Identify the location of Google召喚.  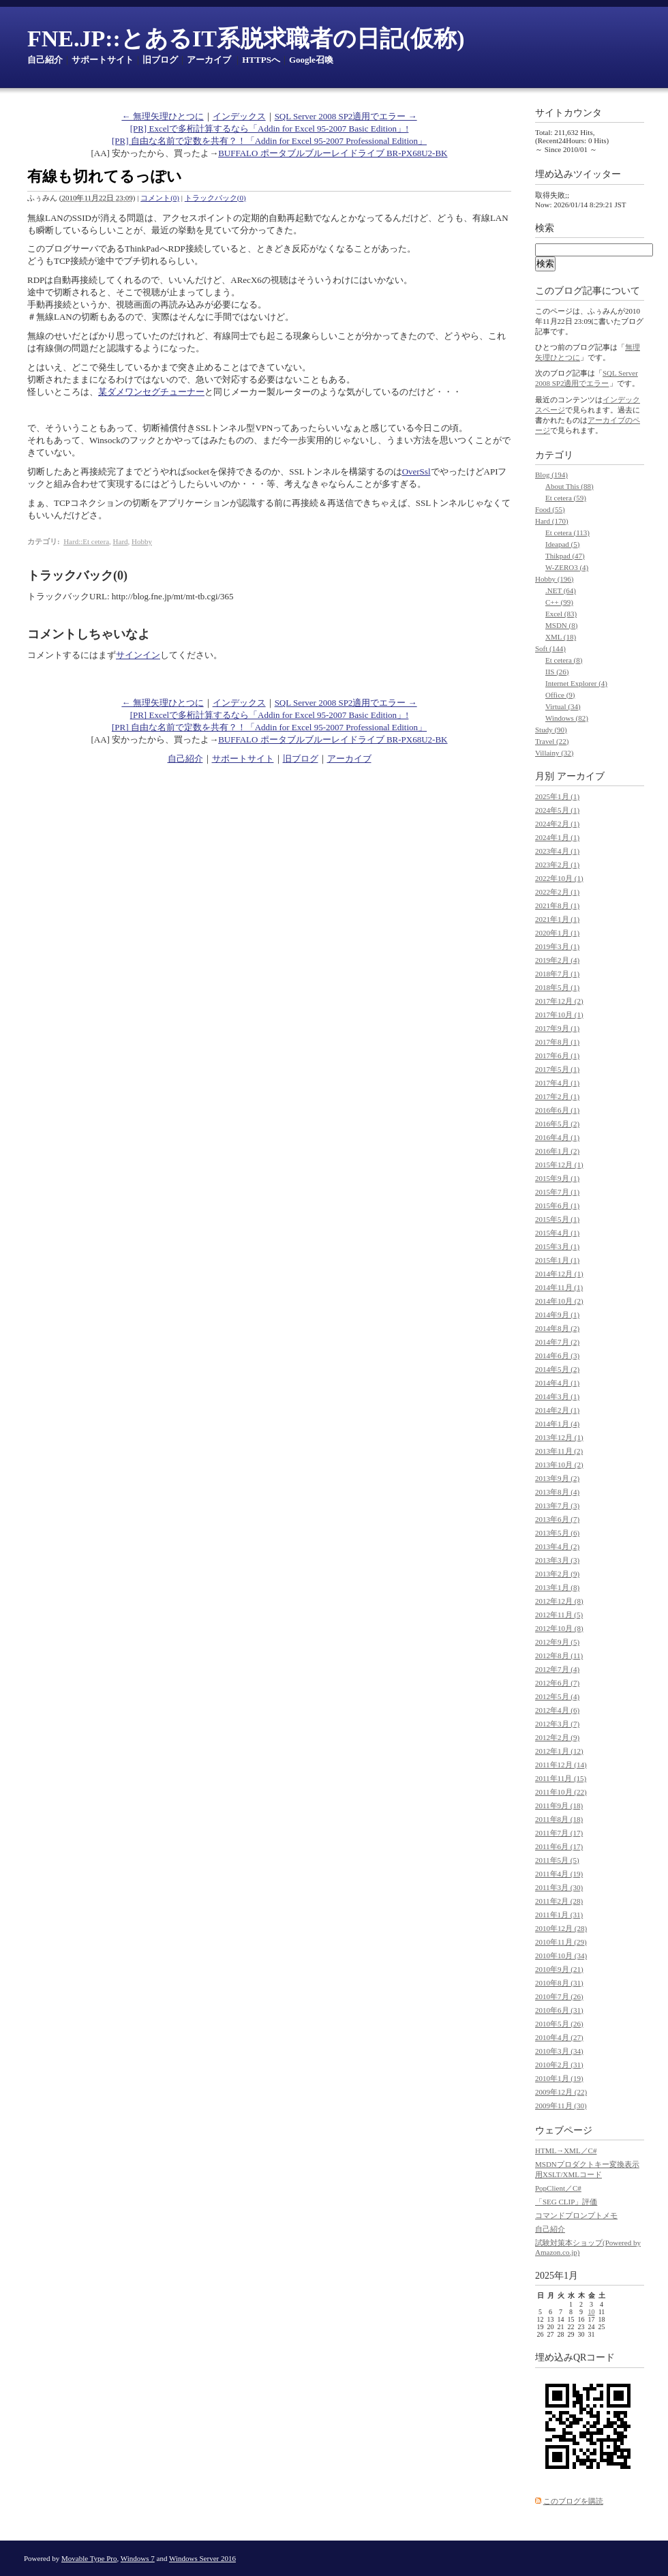
(311, 60).